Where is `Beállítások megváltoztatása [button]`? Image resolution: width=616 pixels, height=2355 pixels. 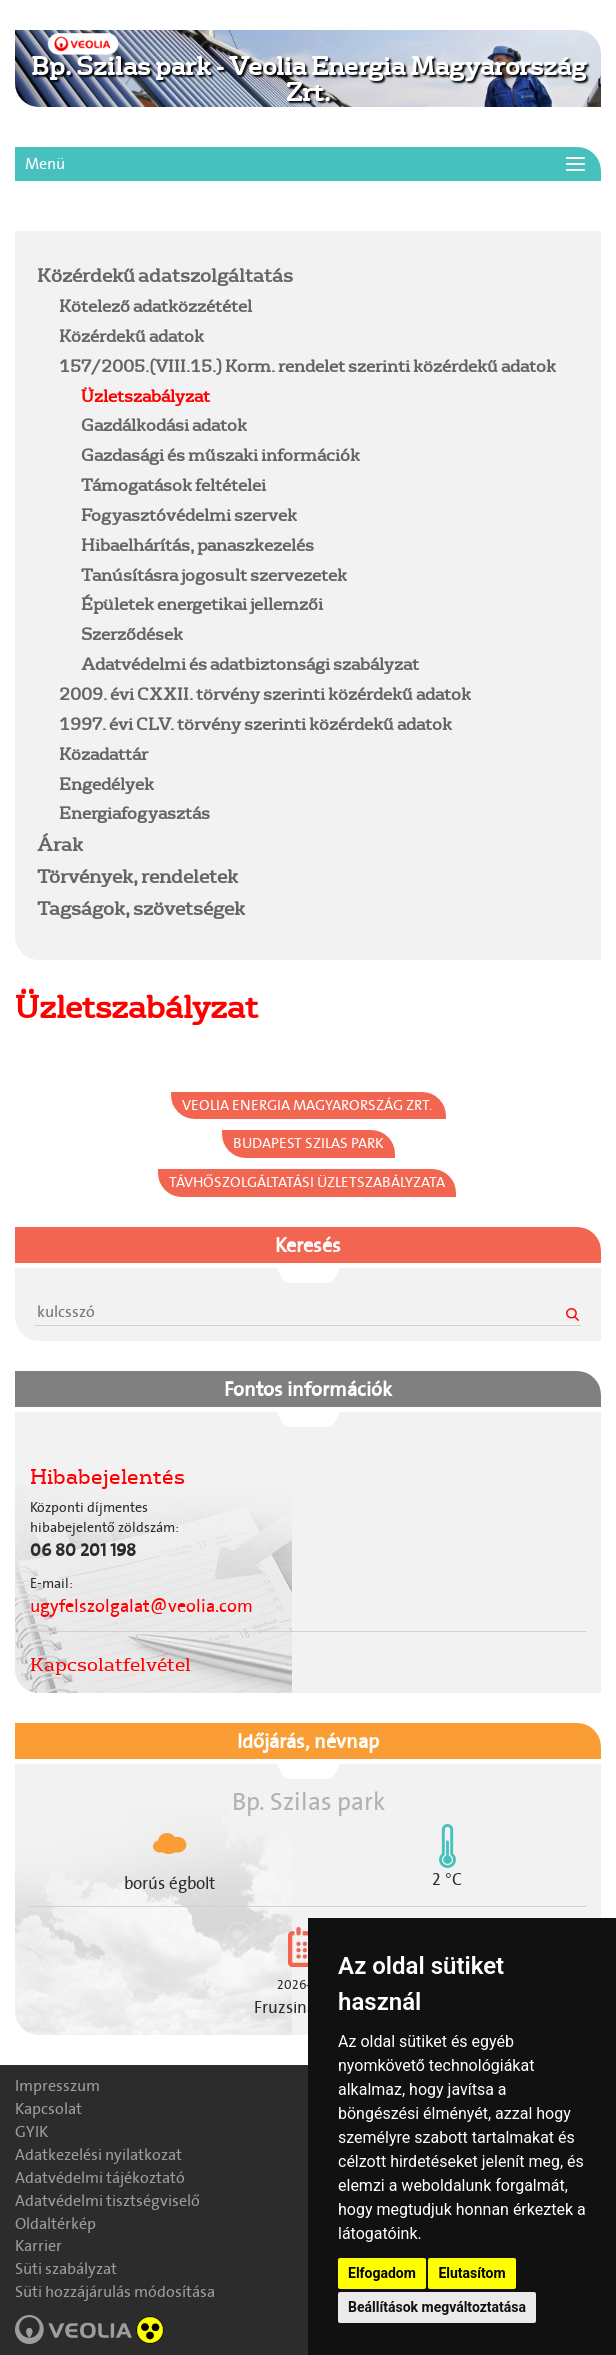 Beállítások megváltoztatása [button] is located at coordinates (437, 2307).